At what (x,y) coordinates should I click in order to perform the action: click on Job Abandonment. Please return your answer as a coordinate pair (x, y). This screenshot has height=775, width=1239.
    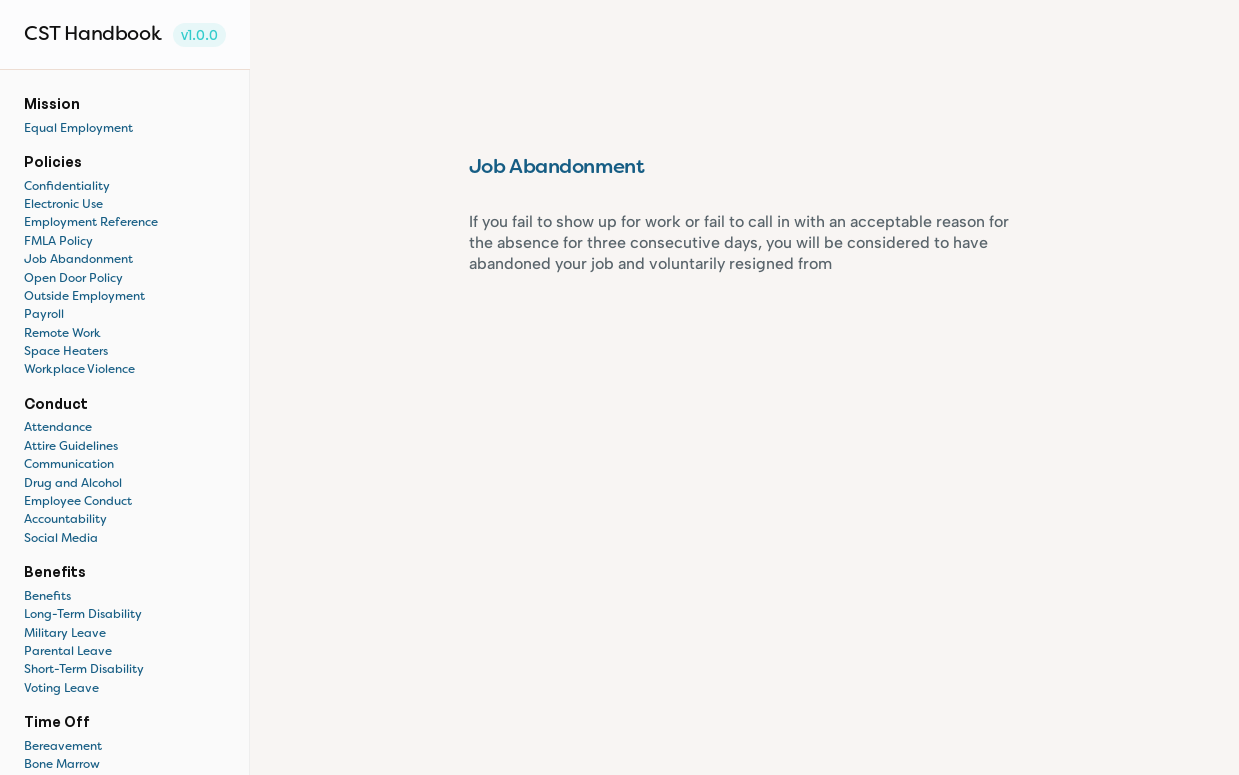
    Looking at the image, I should click on (78, 260).